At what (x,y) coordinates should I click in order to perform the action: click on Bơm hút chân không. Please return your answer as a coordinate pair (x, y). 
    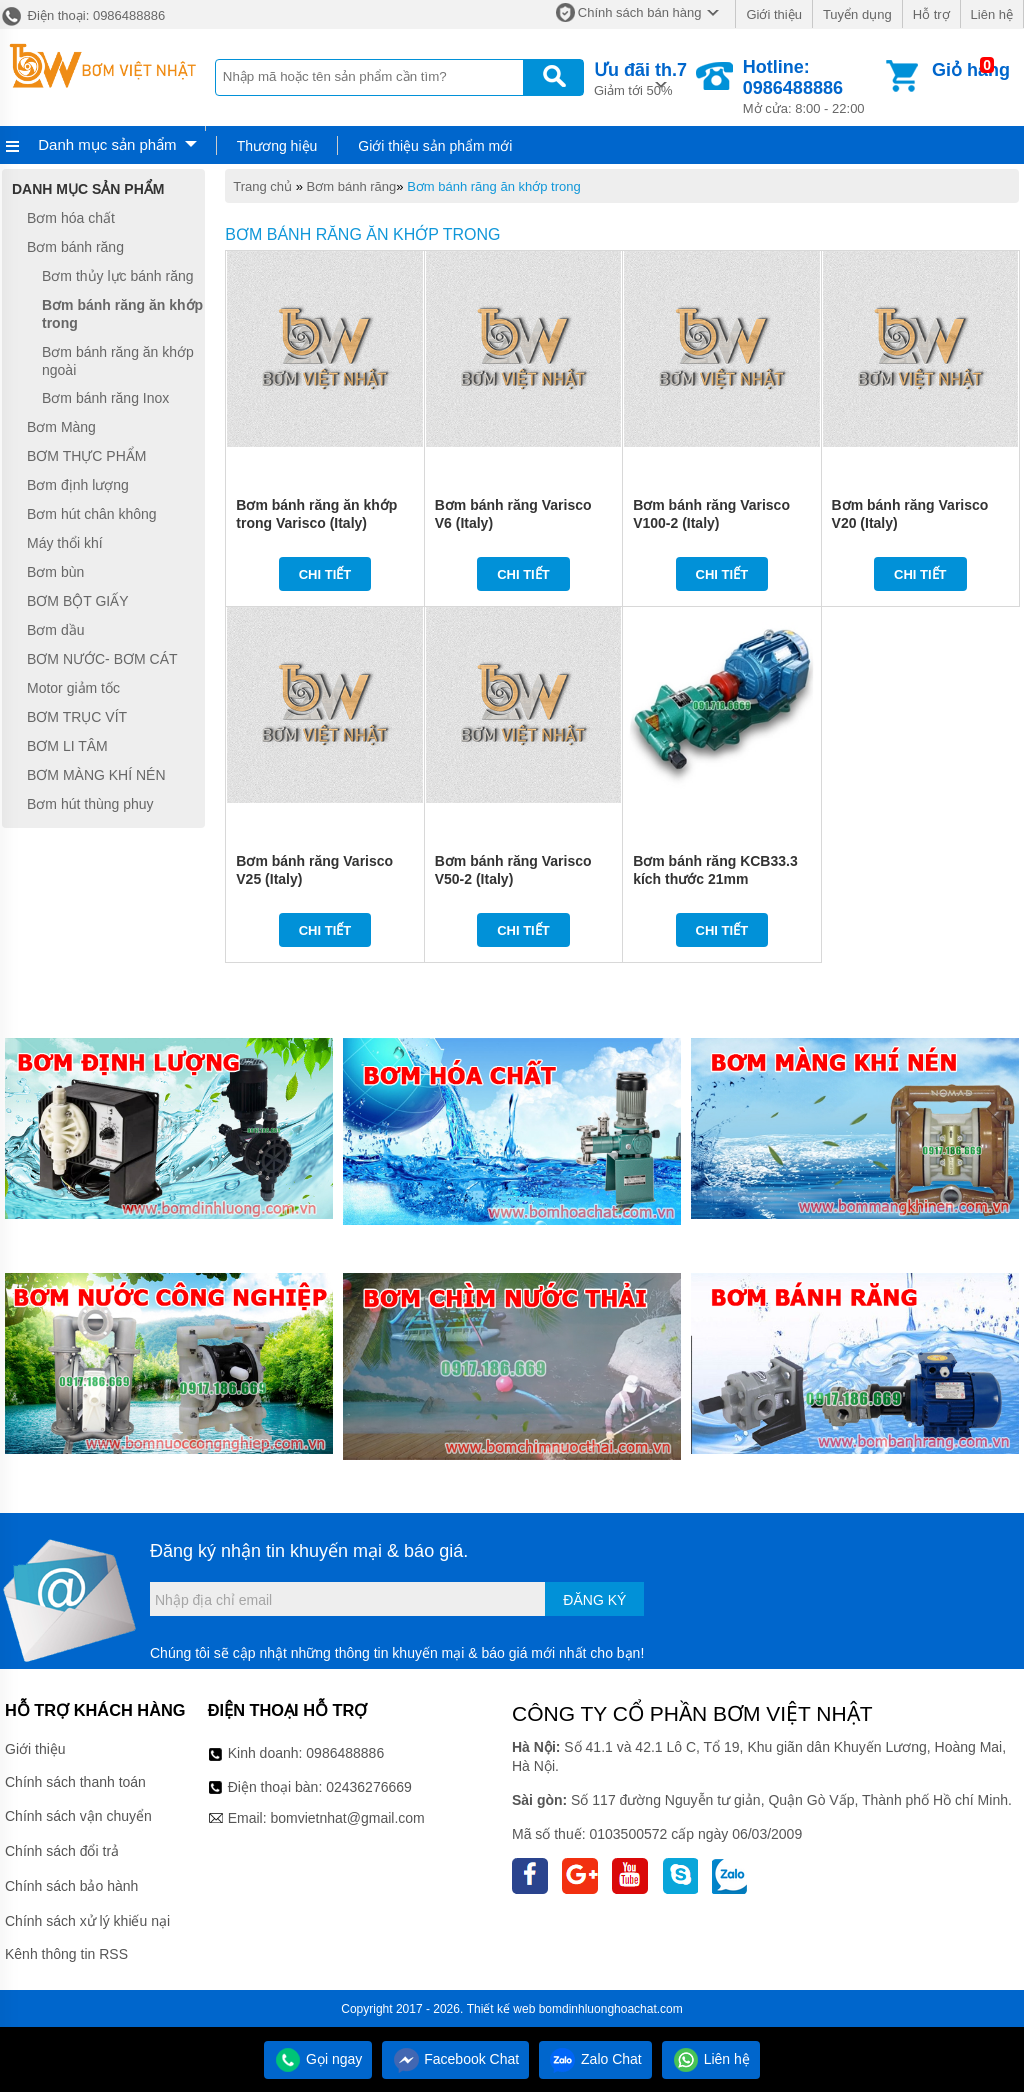
    Looking at the image, I should click on (92, 514).